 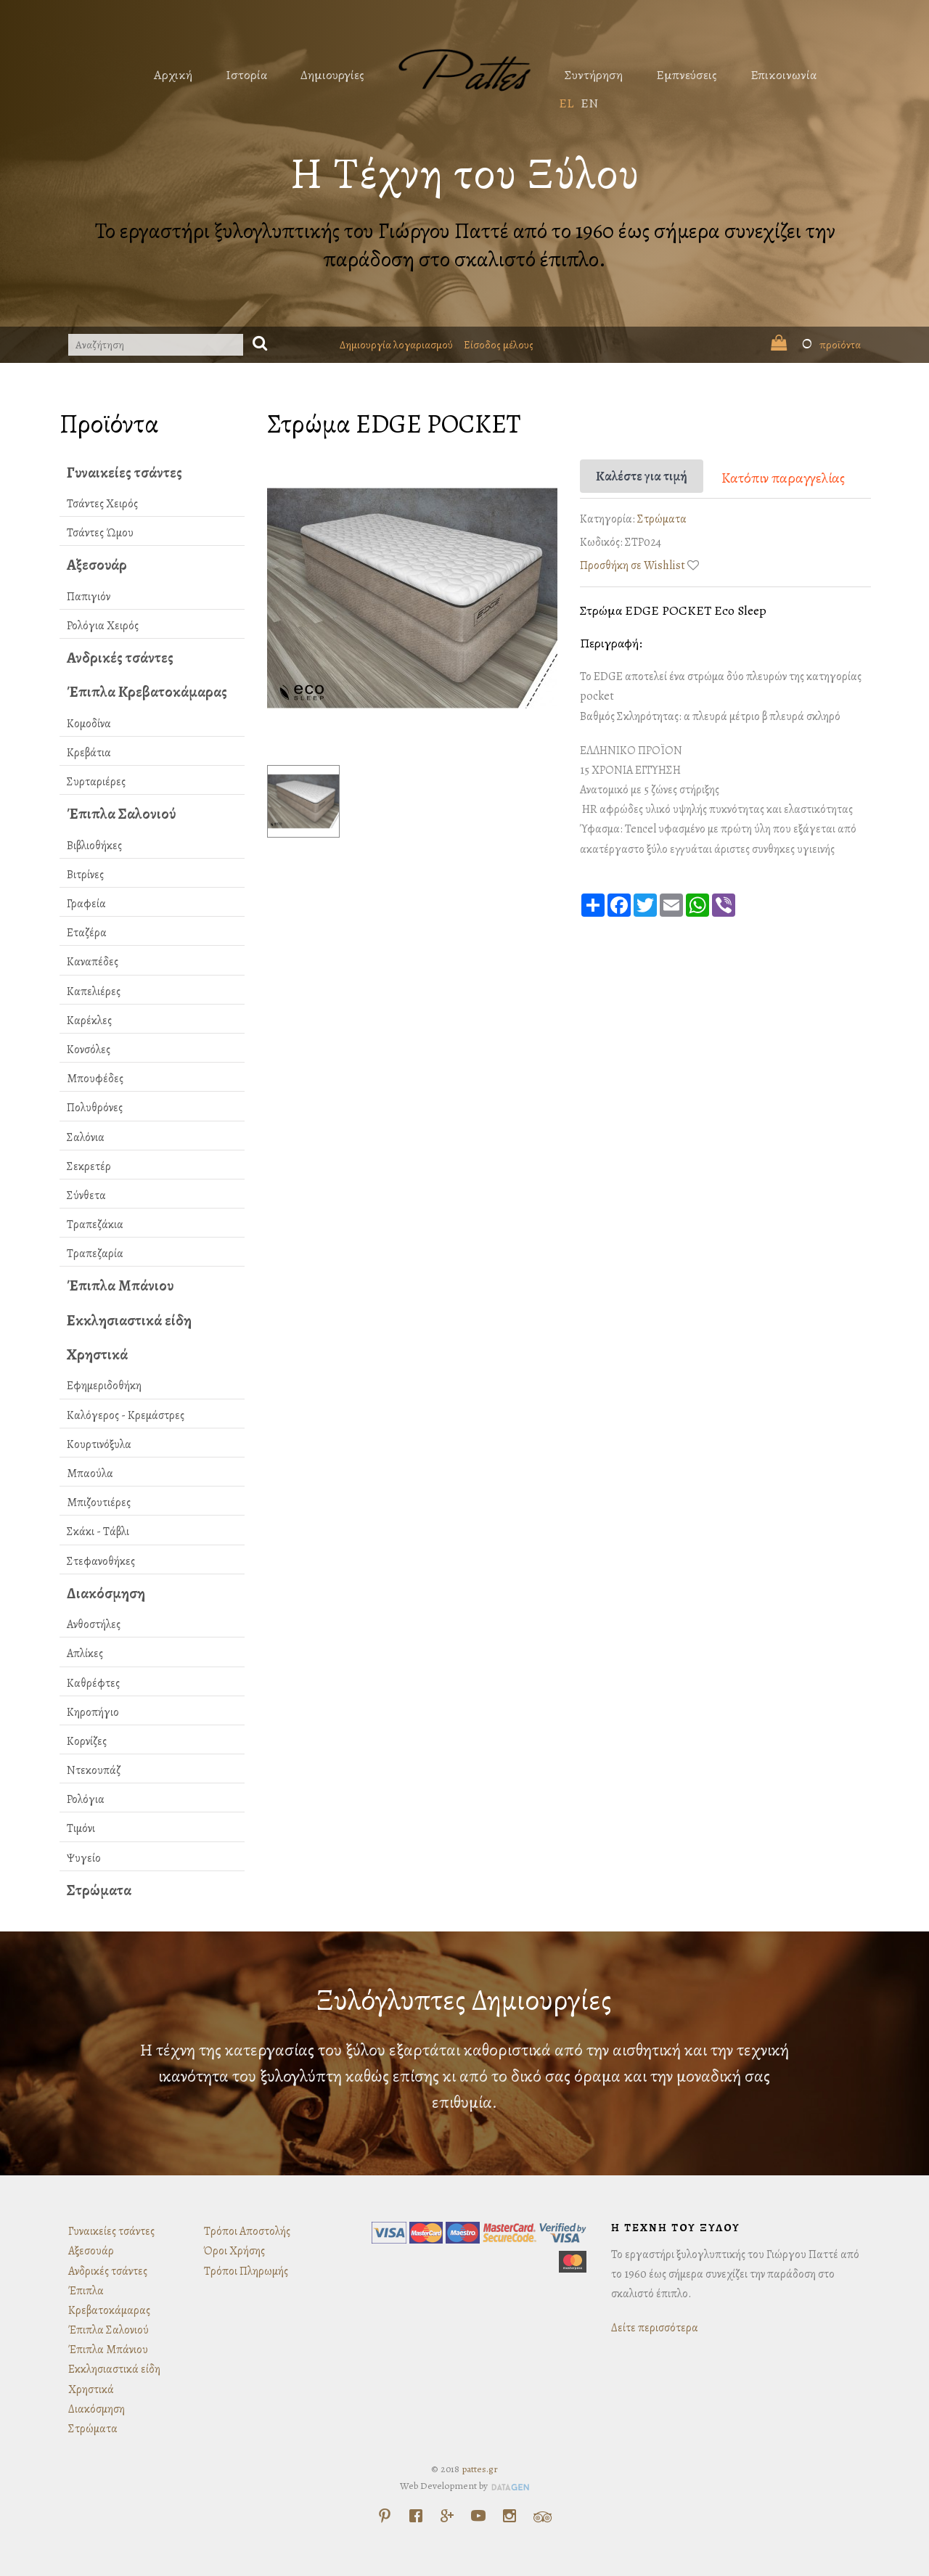 What do you see at coordinates (84, 1858) in the screenshot?
I see `Ψυγείο` at bounding box center [84, 1858].